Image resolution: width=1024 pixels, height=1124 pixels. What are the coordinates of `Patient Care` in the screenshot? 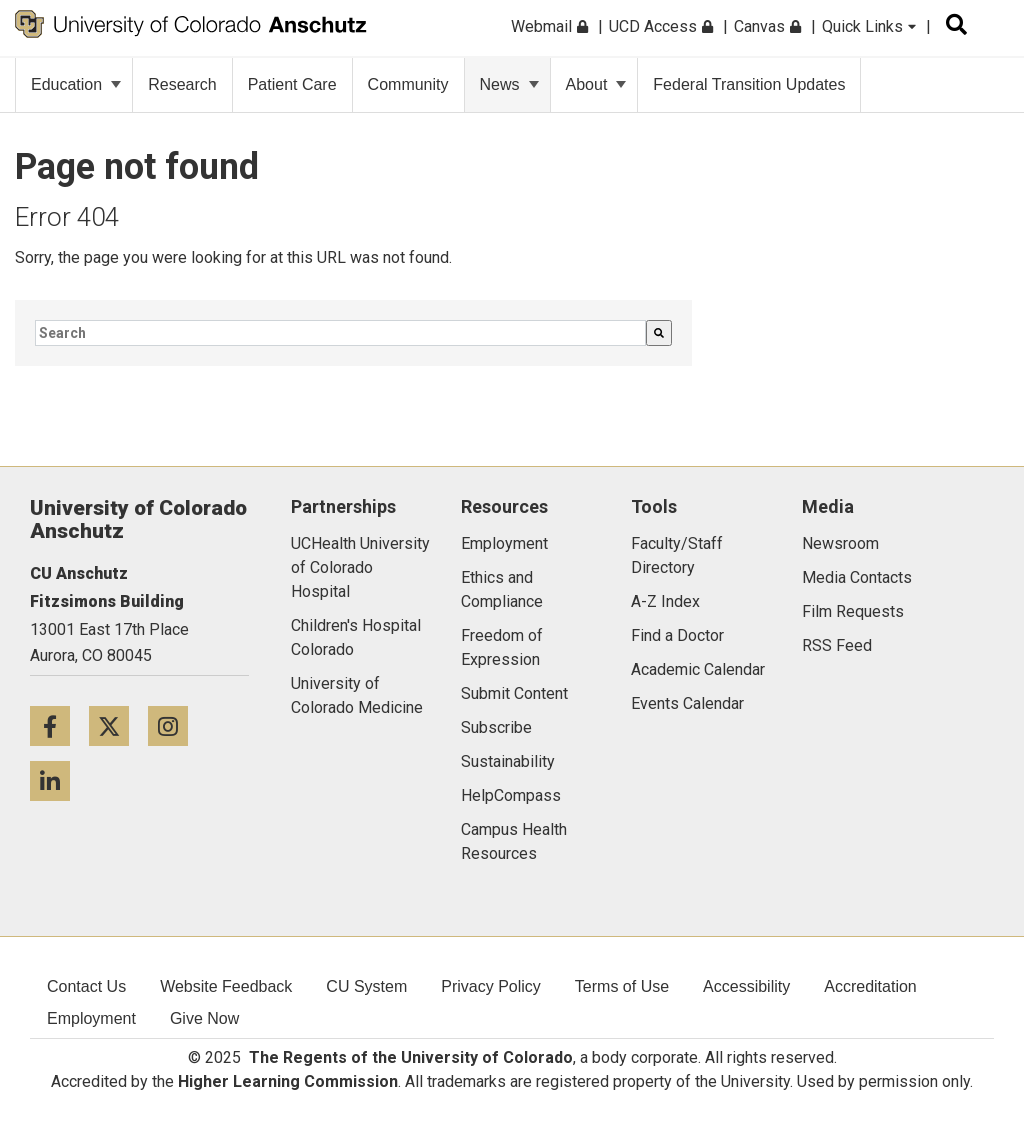 It's located at (292, 84).